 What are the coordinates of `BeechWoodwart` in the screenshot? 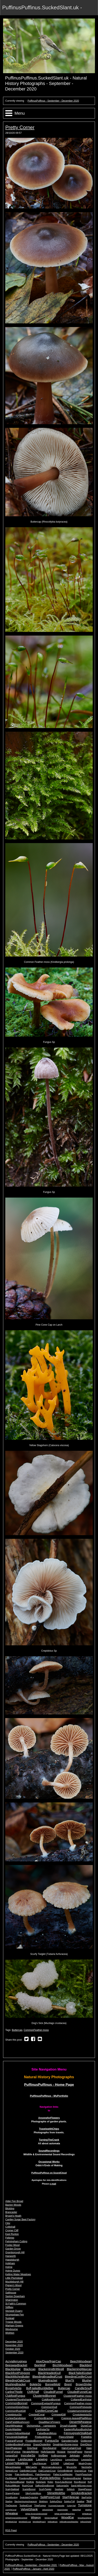 It's located at (81, 2361).